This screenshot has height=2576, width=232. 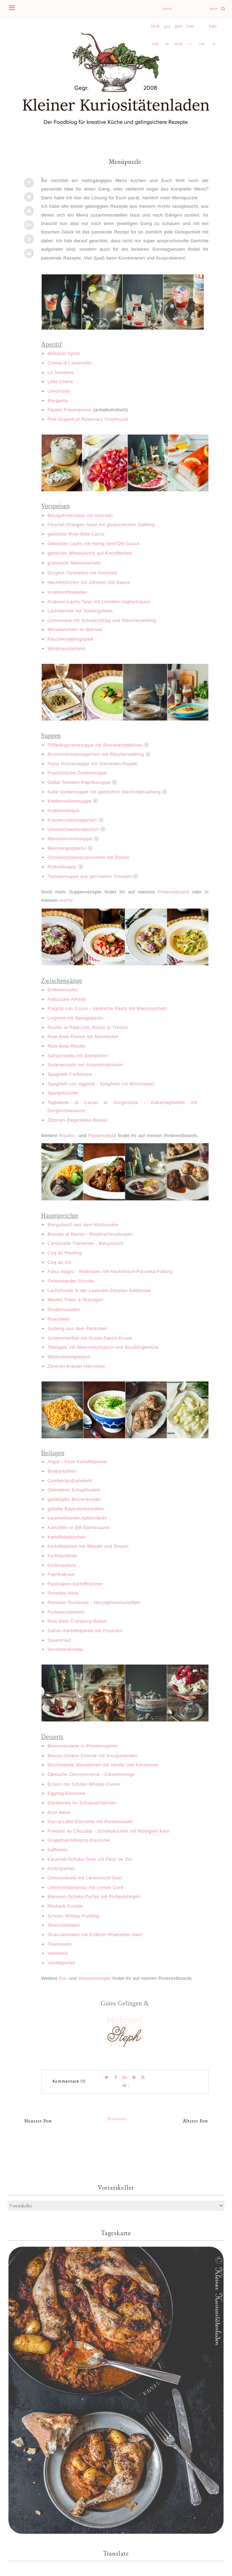 What do you see at coordinates (64, 1925) in the screenshot?
I see `Stracciatellaeis` at bounding box center [64, 1925].